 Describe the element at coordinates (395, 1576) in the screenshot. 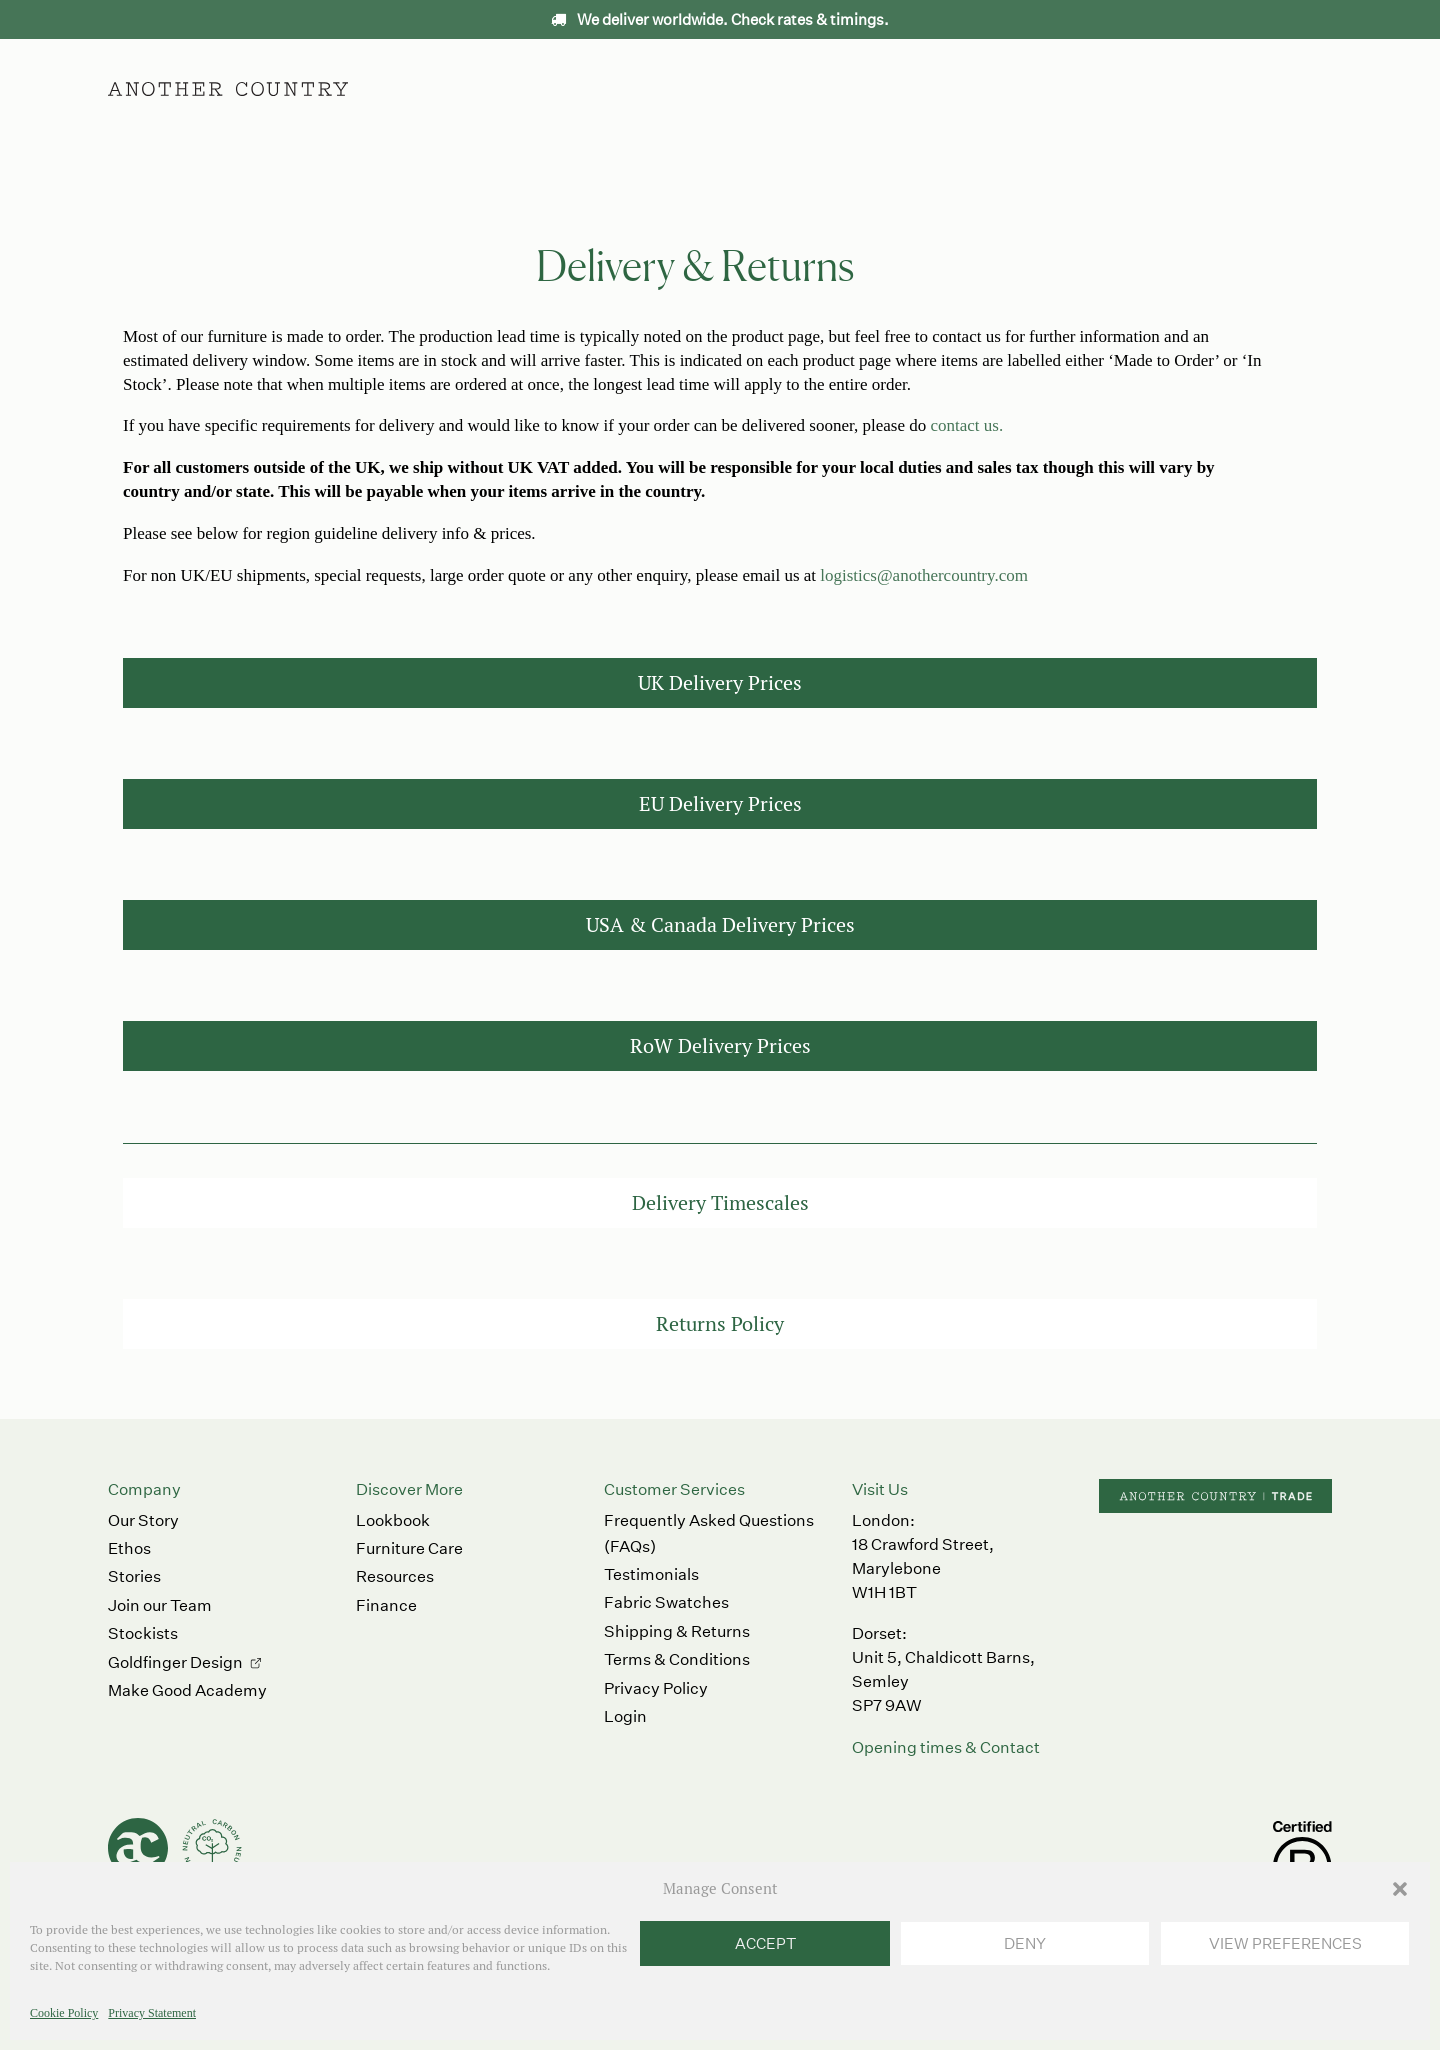

I see `Resources` at that location.